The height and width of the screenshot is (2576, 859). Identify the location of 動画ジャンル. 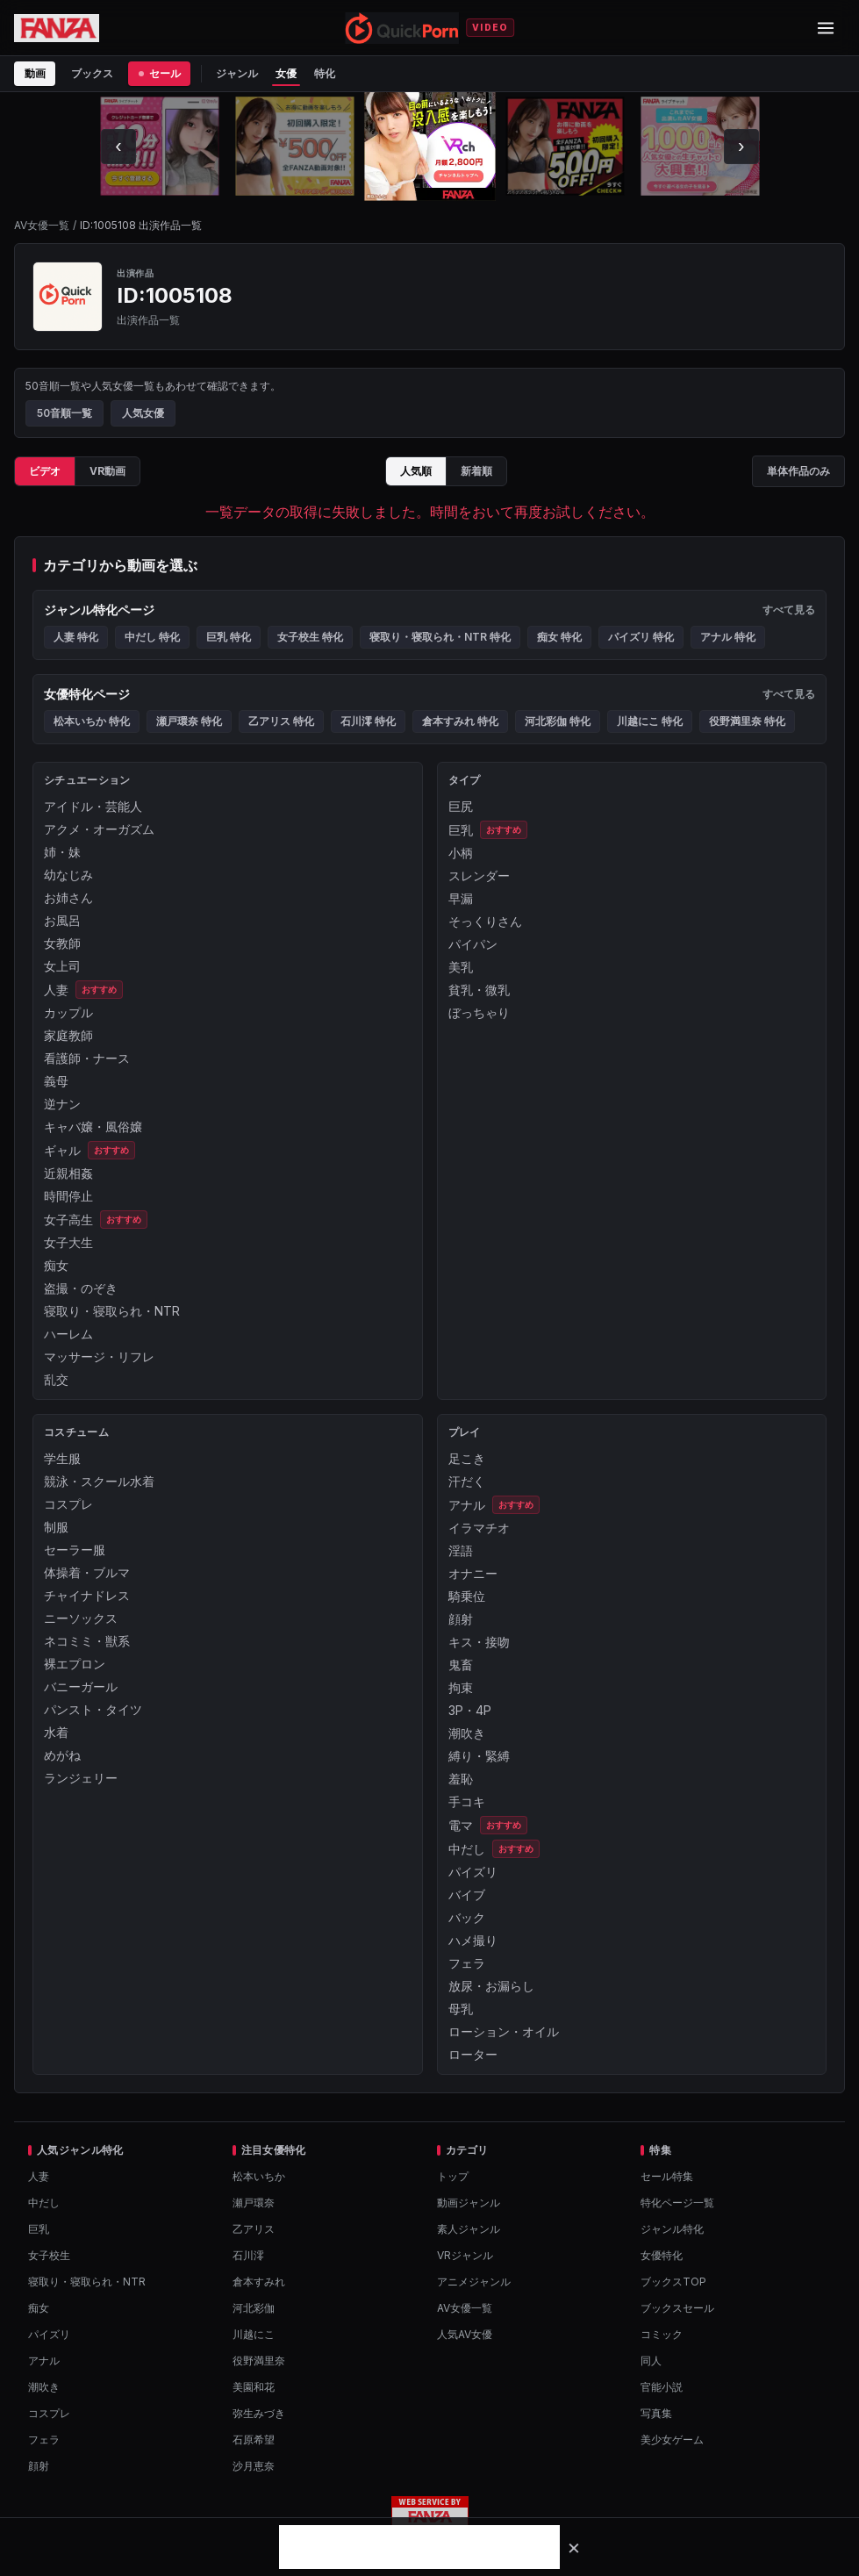
(468, 2202).